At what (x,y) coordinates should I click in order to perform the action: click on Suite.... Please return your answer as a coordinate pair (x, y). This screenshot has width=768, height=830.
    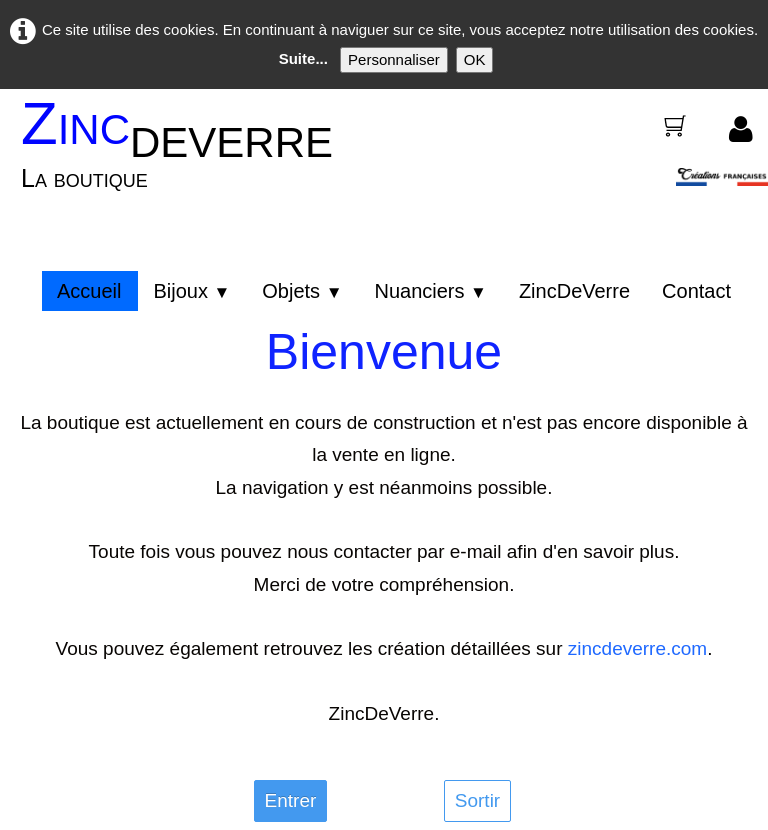
    Looking at the image, I should click on (303, 58).